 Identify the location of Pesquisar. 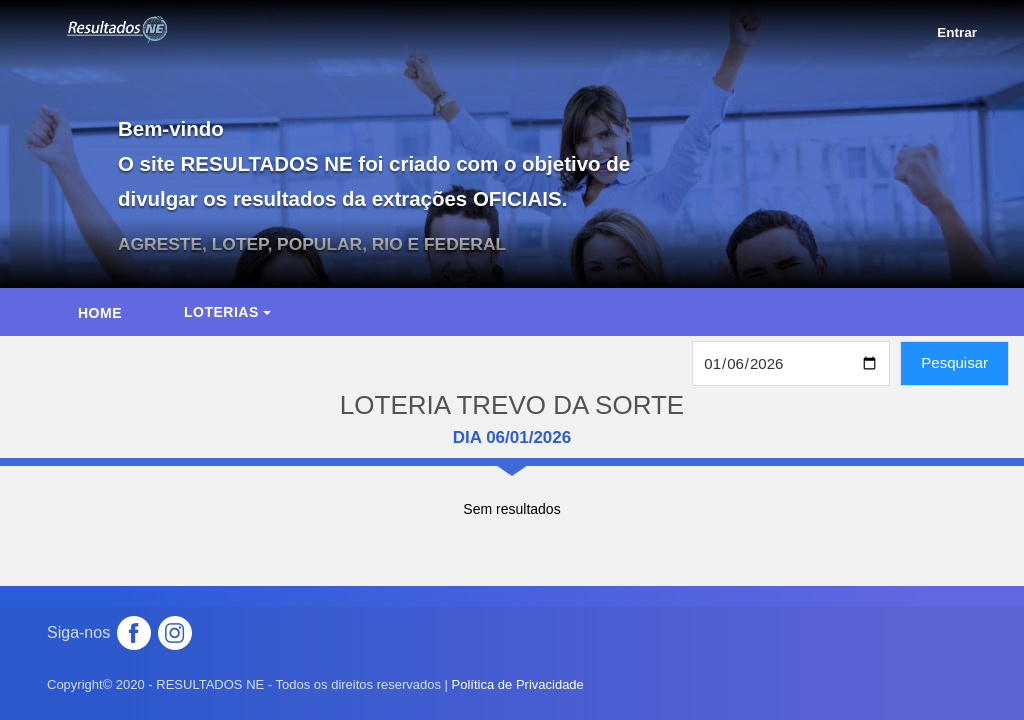
(954, 362).